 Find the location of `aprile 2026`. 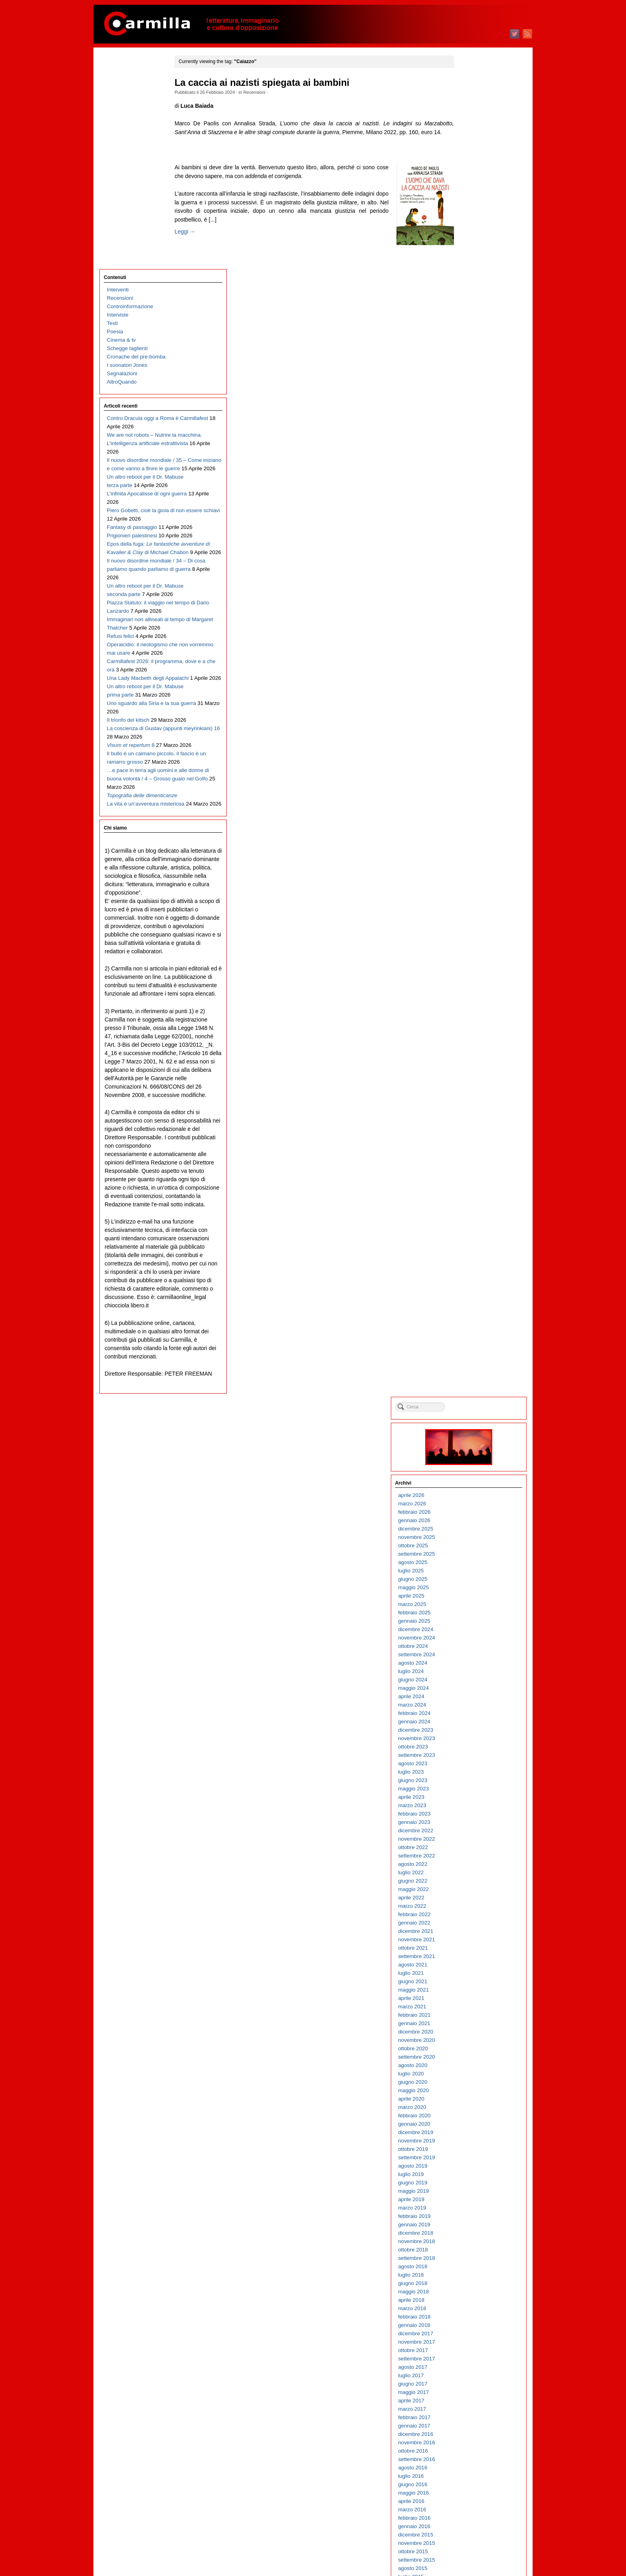

aprile 2026 is located at coordinates (469, 155).